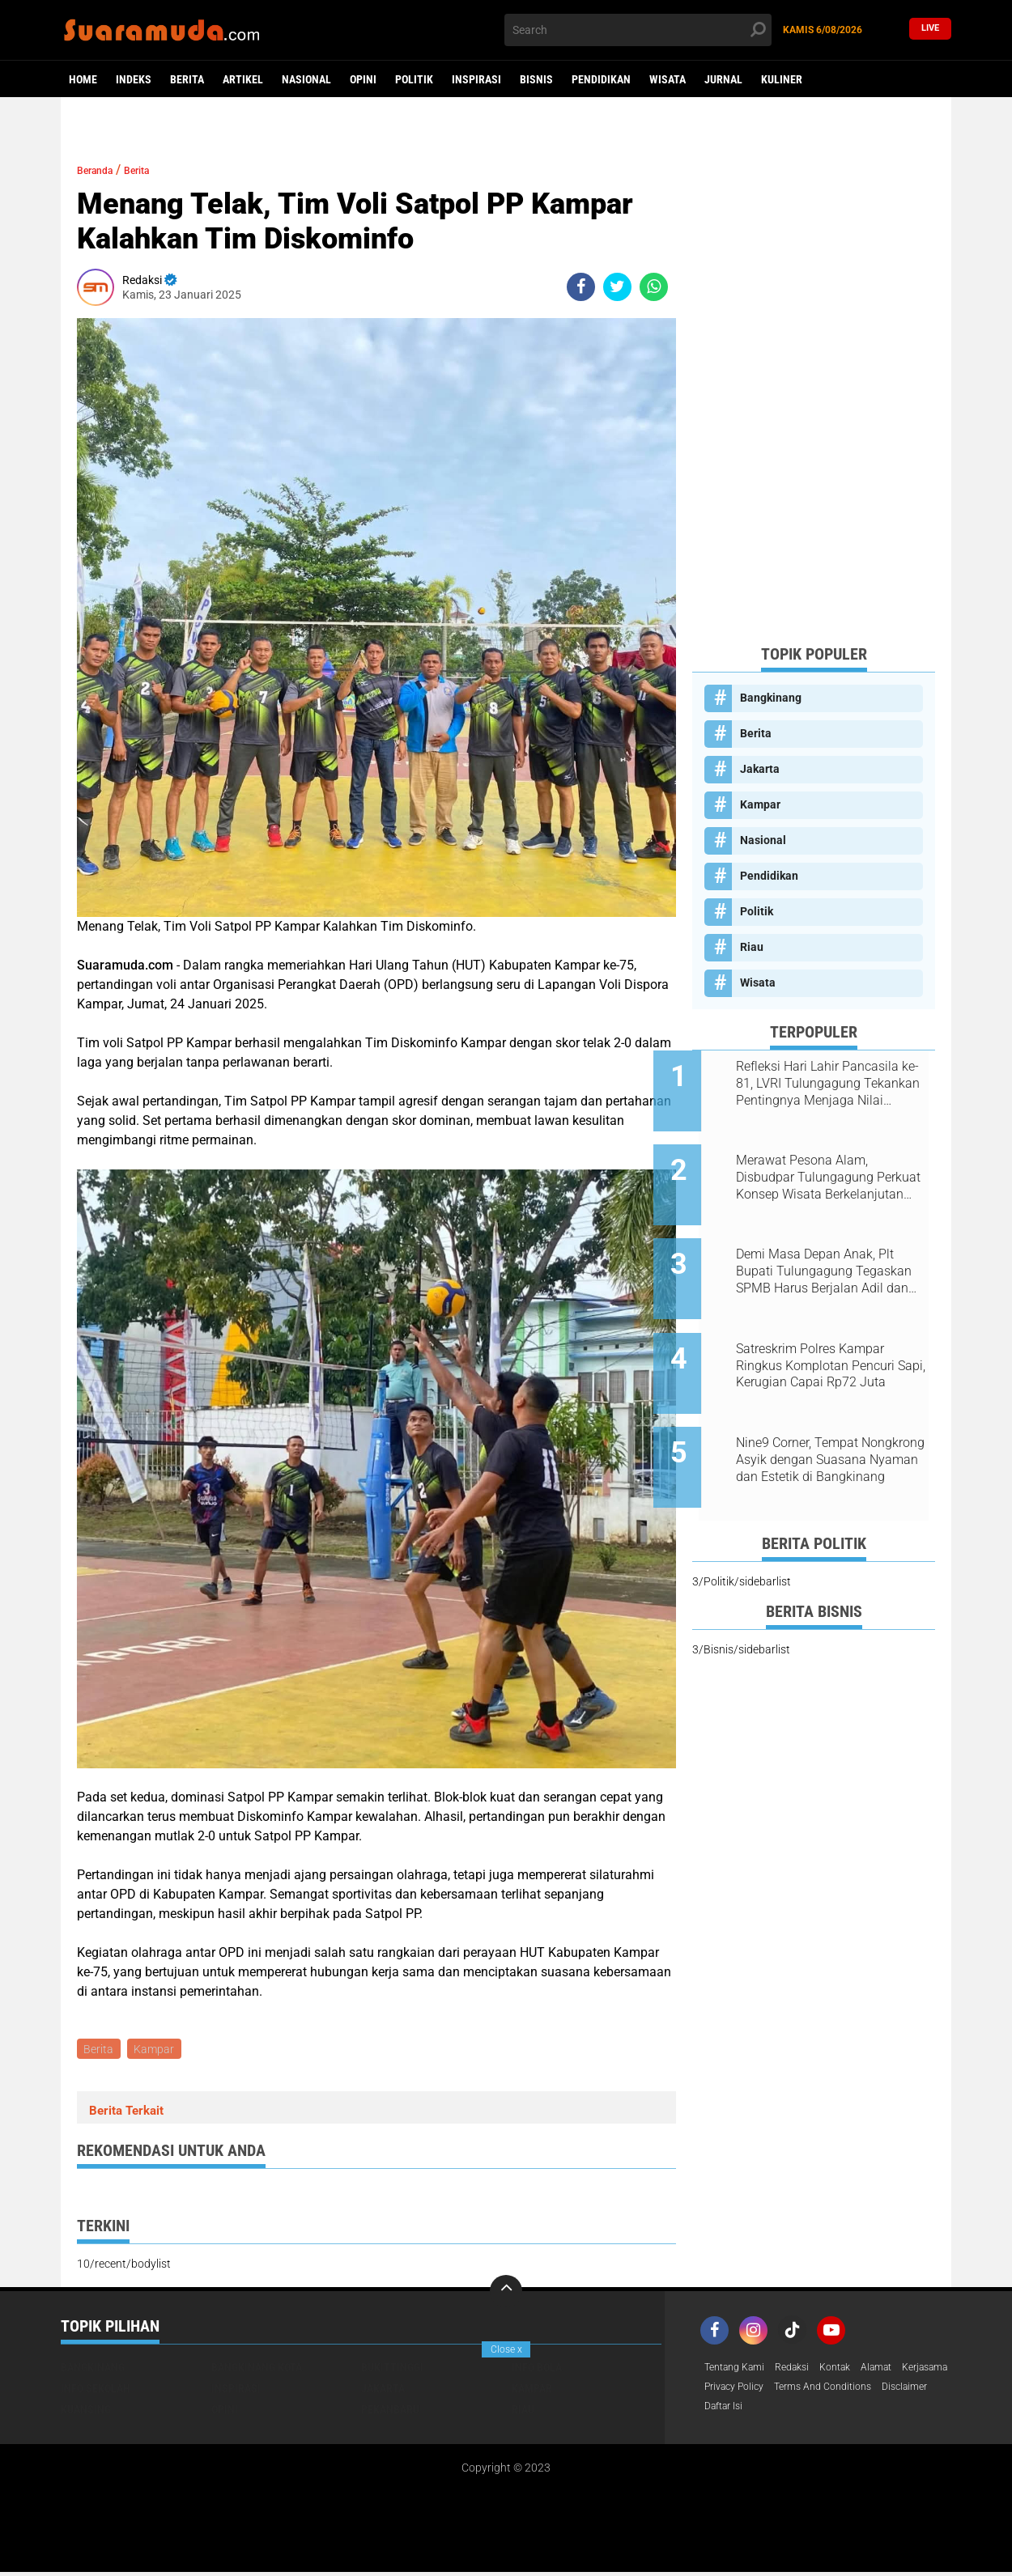  Describe the element at coordinates (506, 2293) in the screenshot. I see `[backtotop]` at that location.